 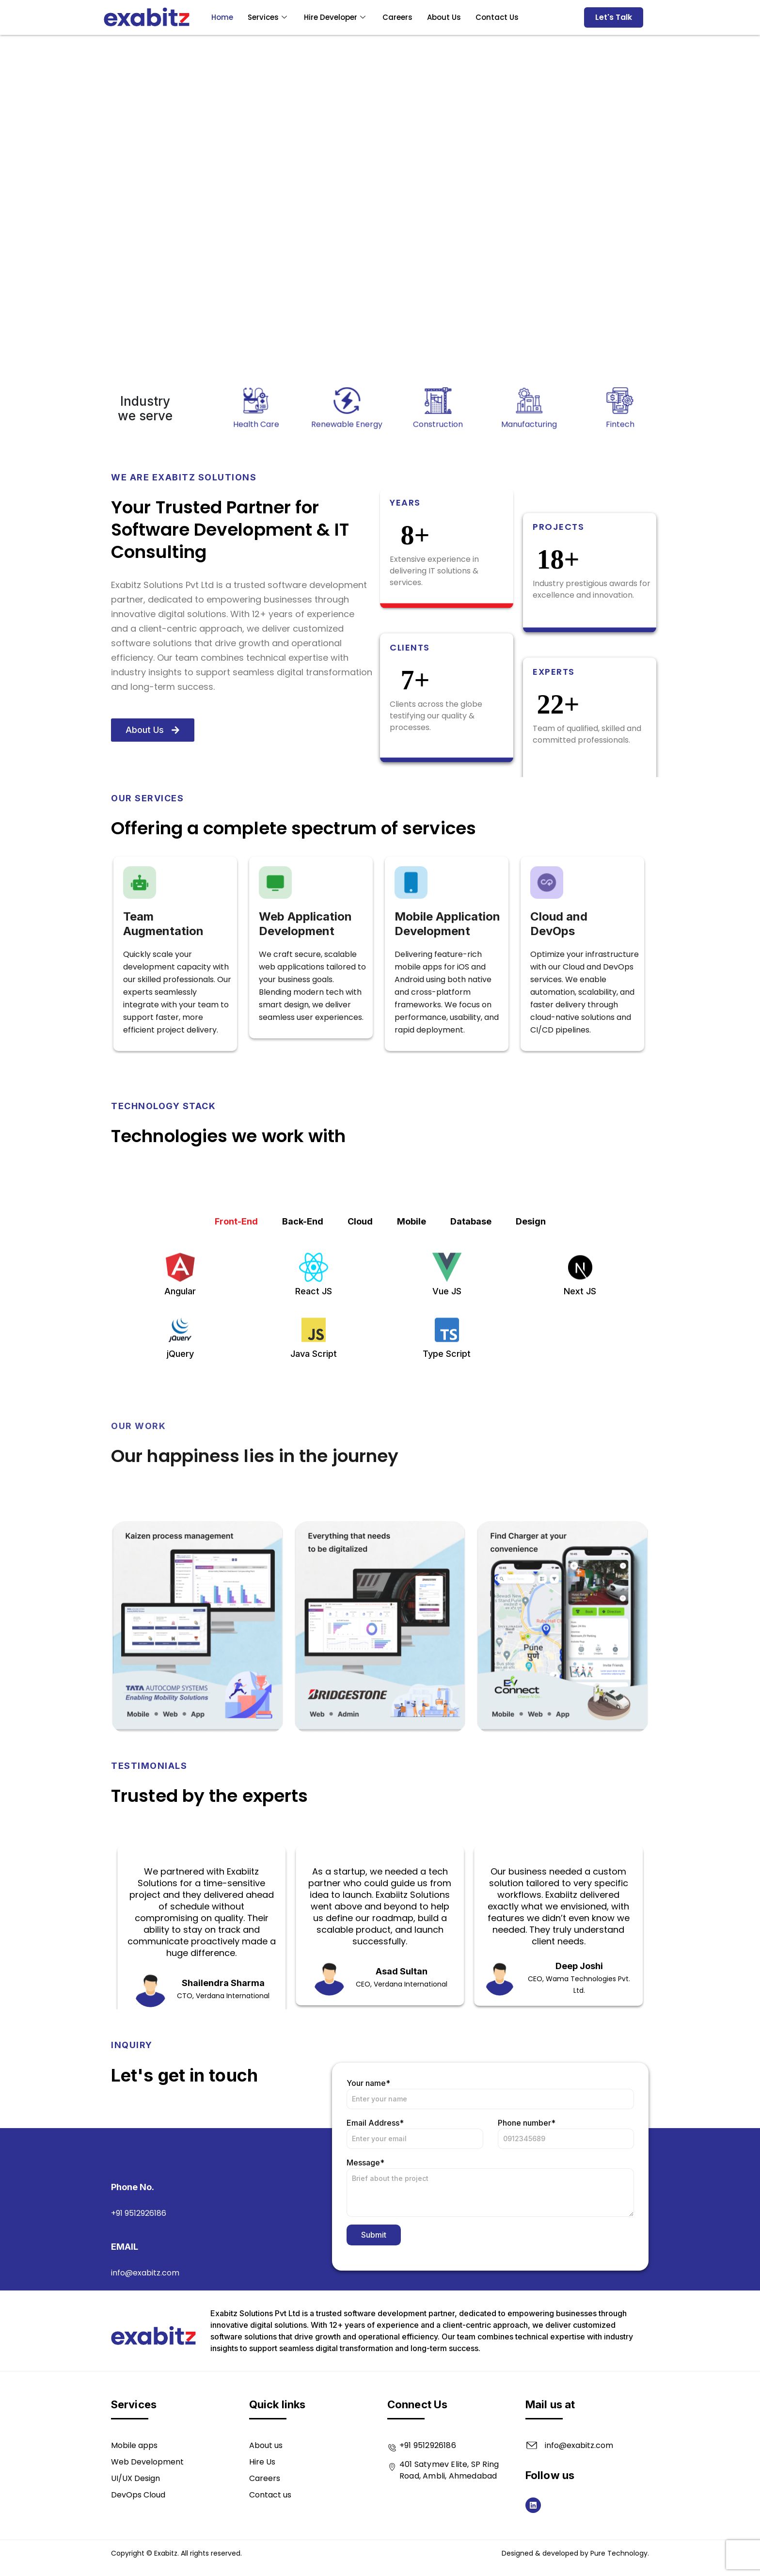 I want to click on Your name*, so click(x=490, y=2235).